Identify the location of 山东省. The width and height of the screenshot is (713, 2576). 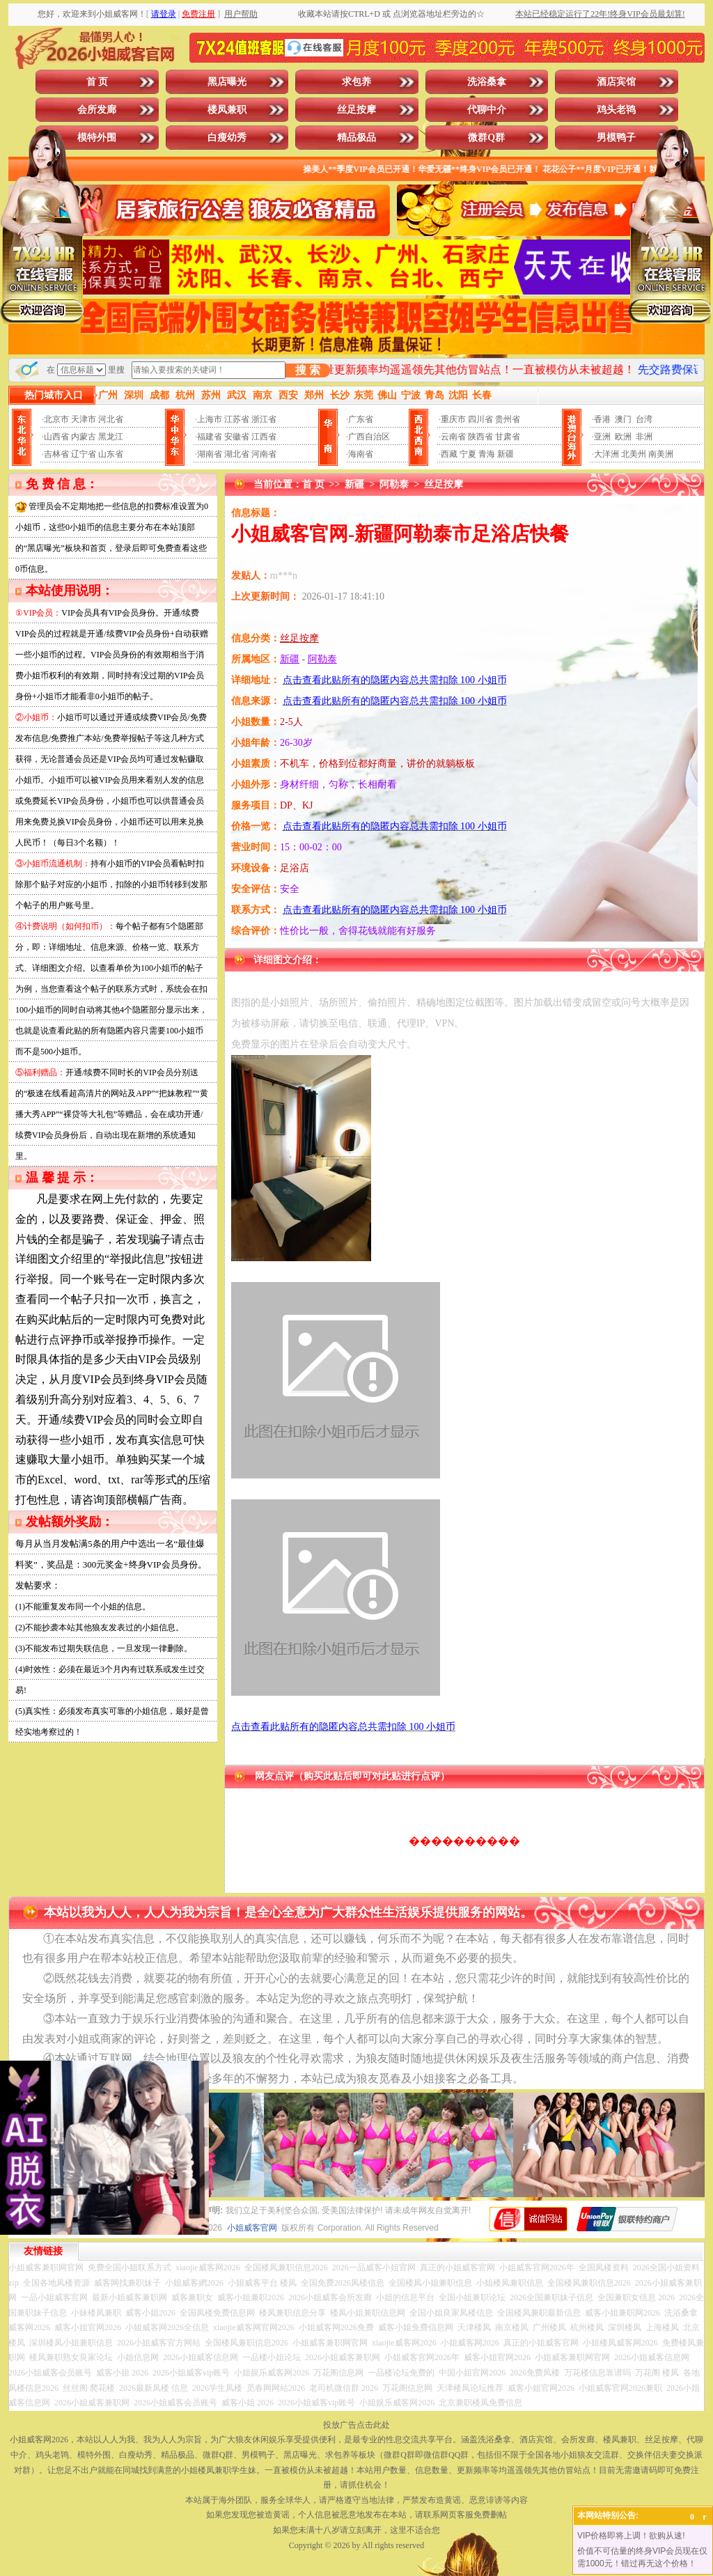
(110, 454).